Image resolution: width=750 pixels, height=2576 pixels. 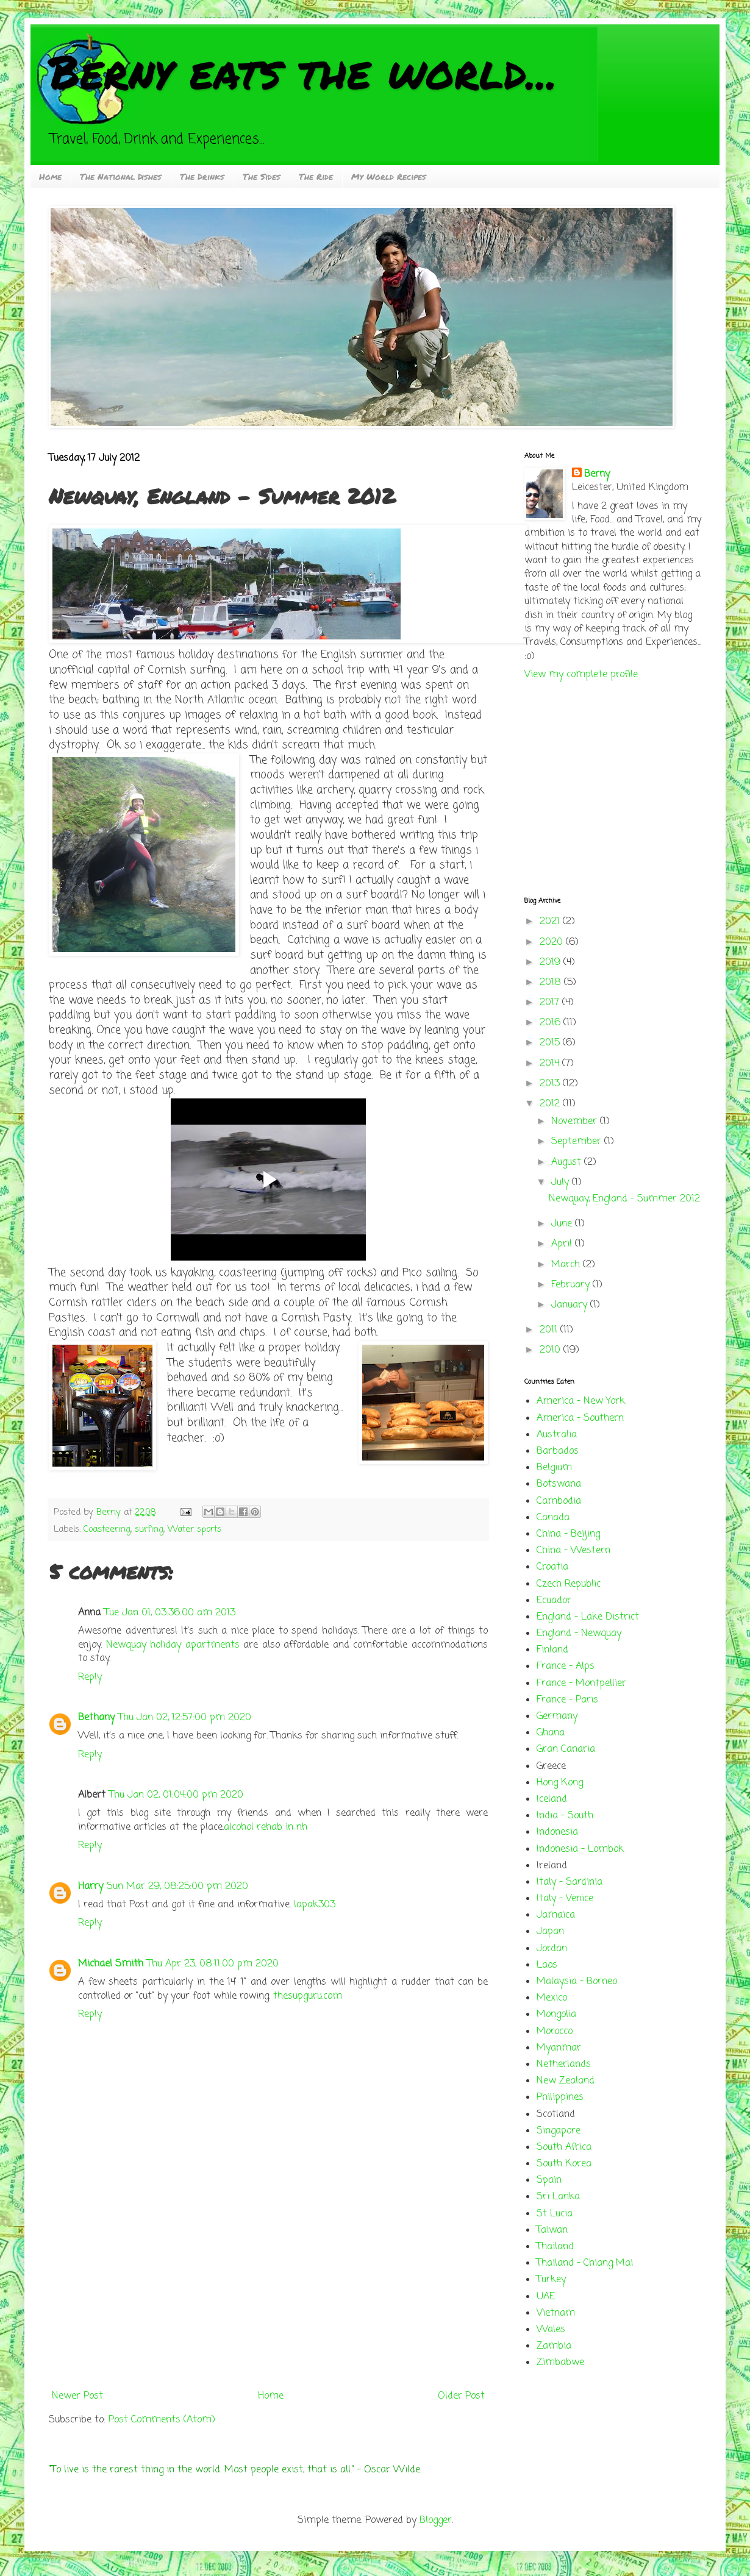 What do you see at coordinates (580, 1418) in the screenshot?
I see `America - Southern` at bounding box center [580, 1418].